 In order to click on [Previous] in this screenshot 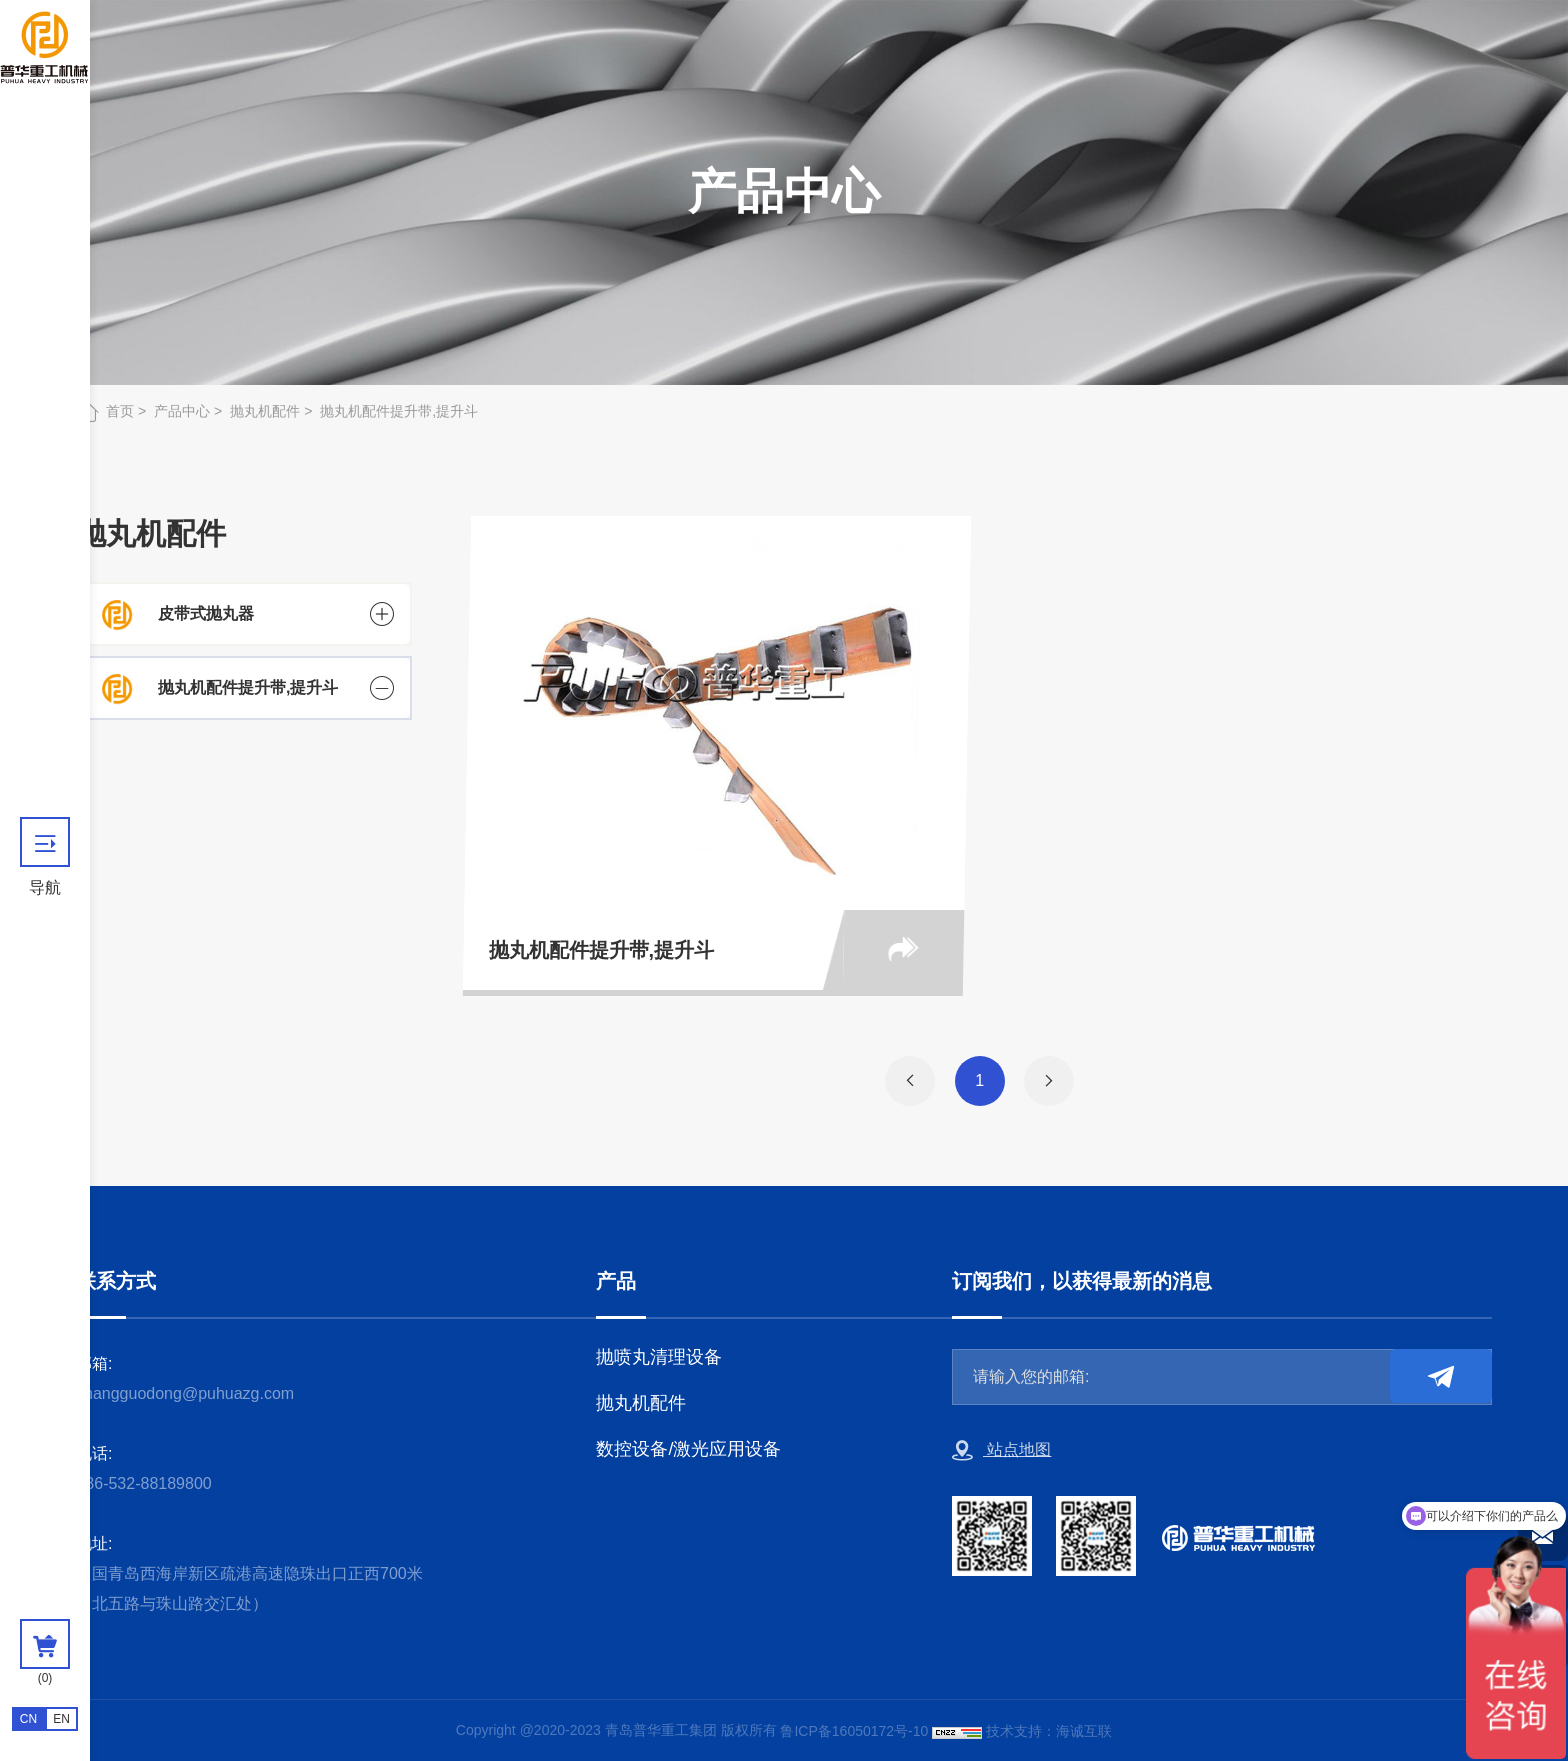, I will do `click(910, 1081)`.